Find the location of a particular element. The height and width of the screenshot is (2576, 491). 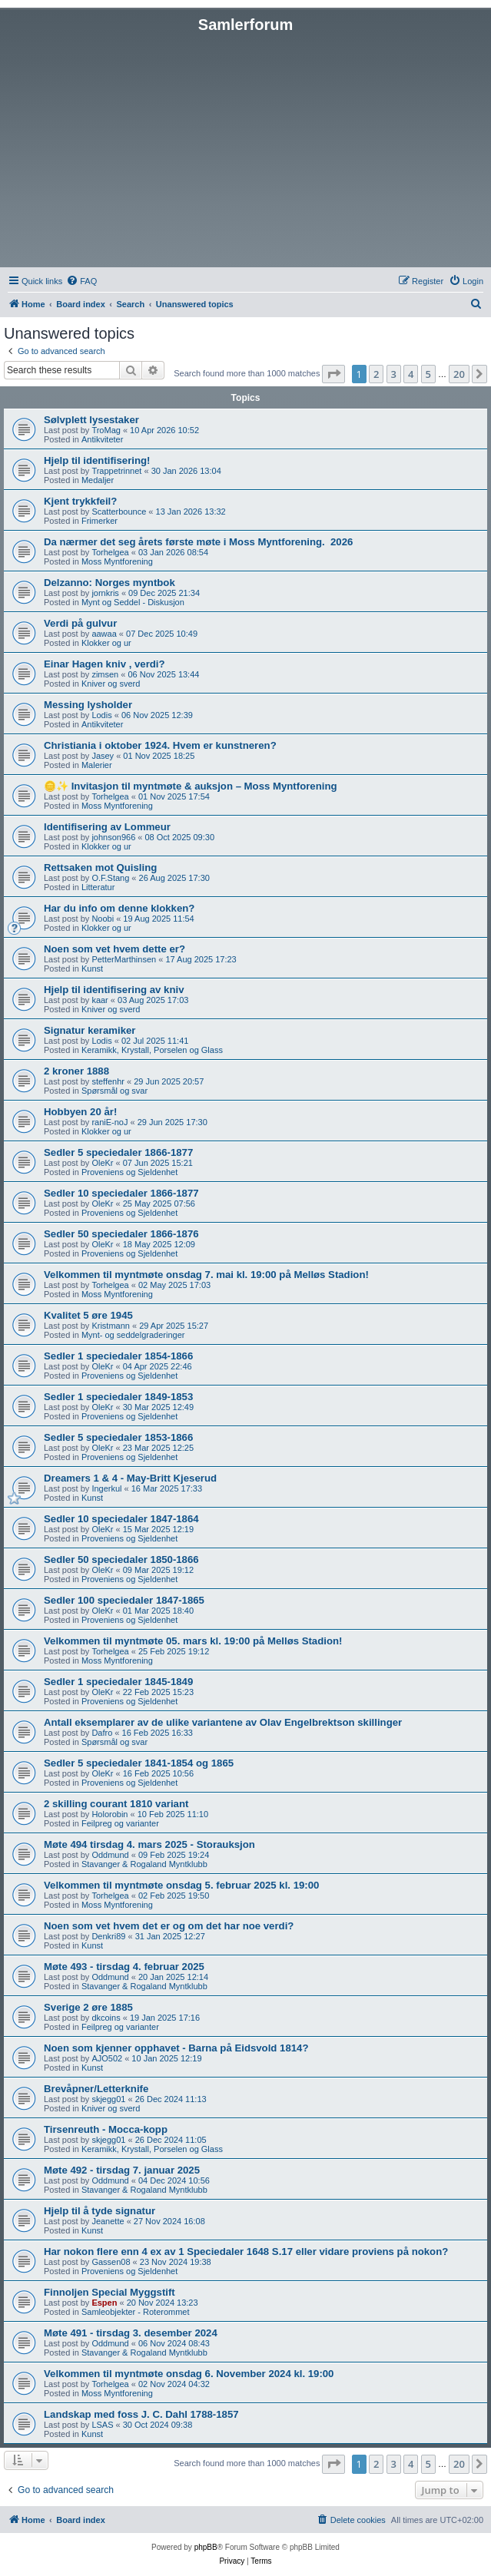

[button] is located at coordinates (333, 374).